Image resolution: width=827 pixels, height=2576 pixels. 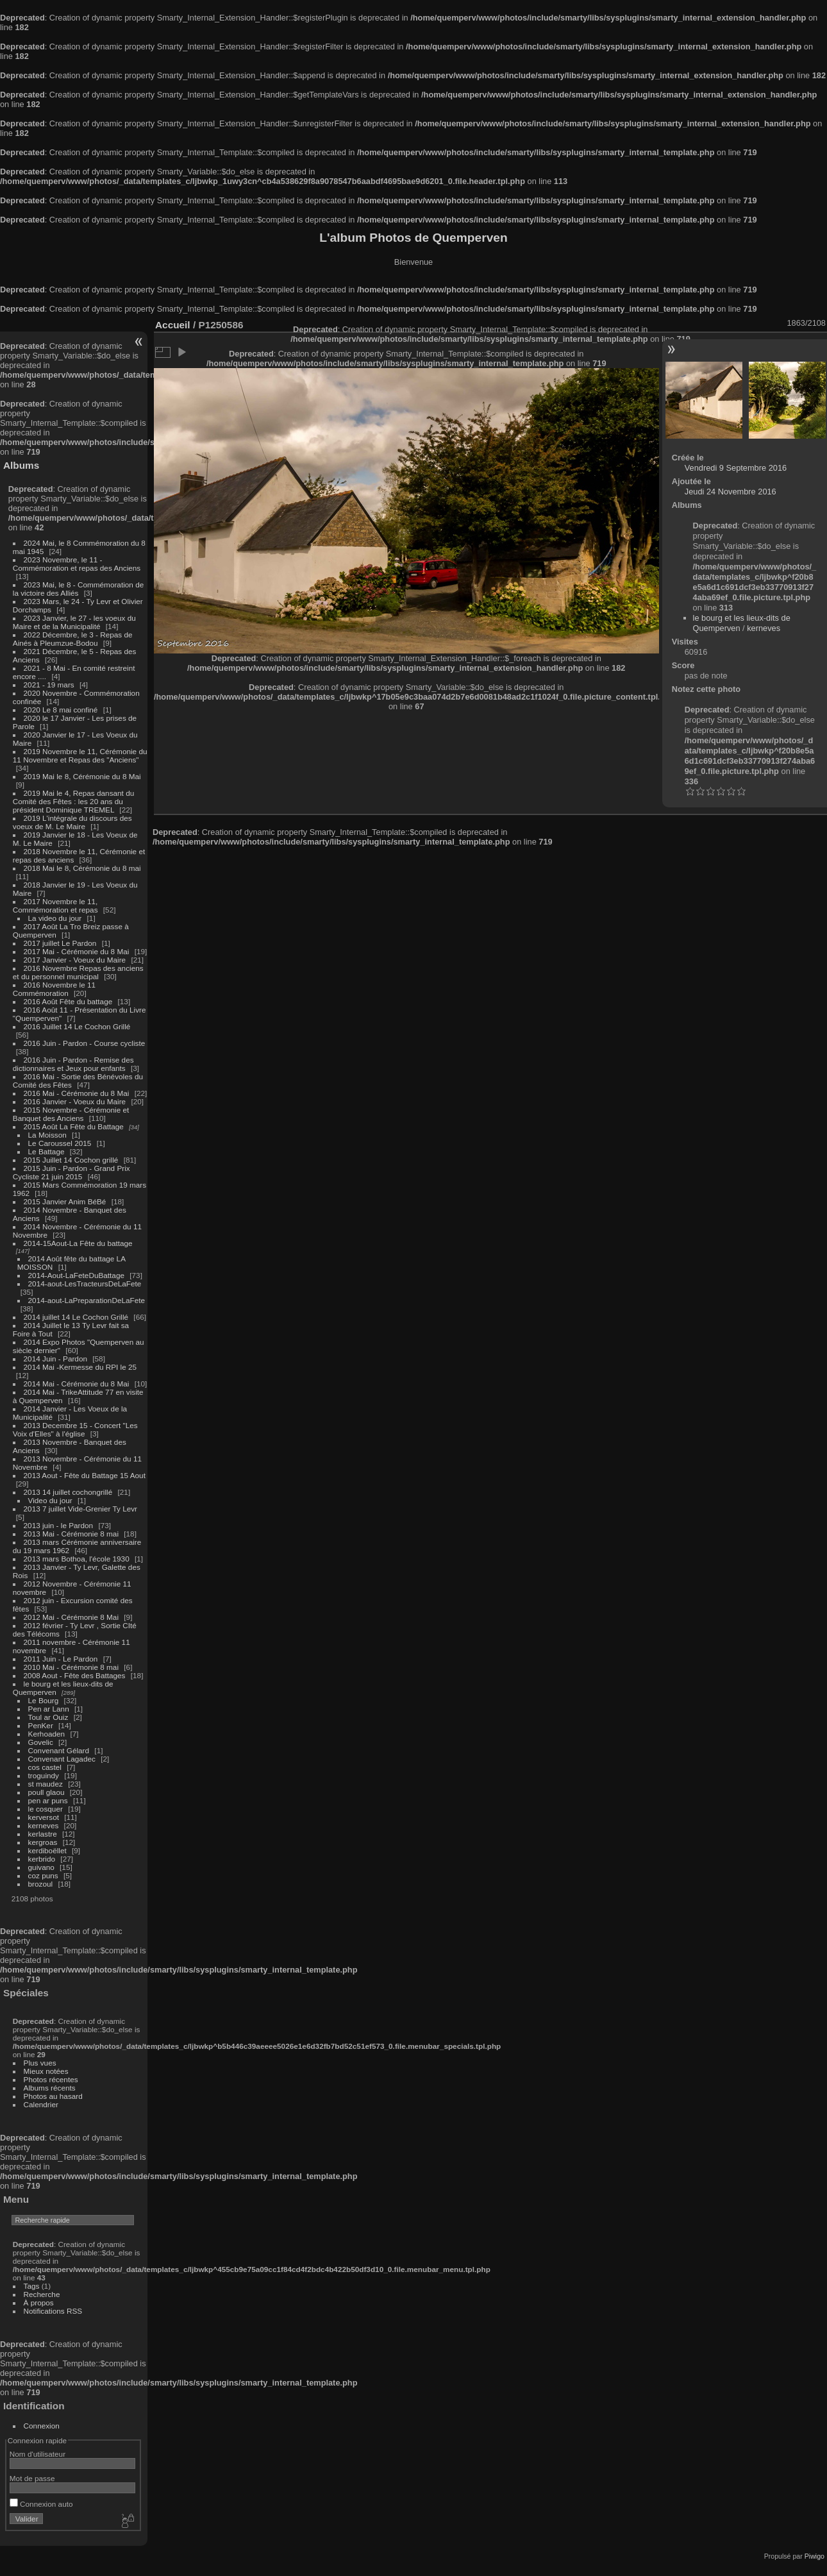 What do you see at coordinates (32, 2478) in the screenshot?
I see `Mot de passe` at bounding box center [32, 2478].